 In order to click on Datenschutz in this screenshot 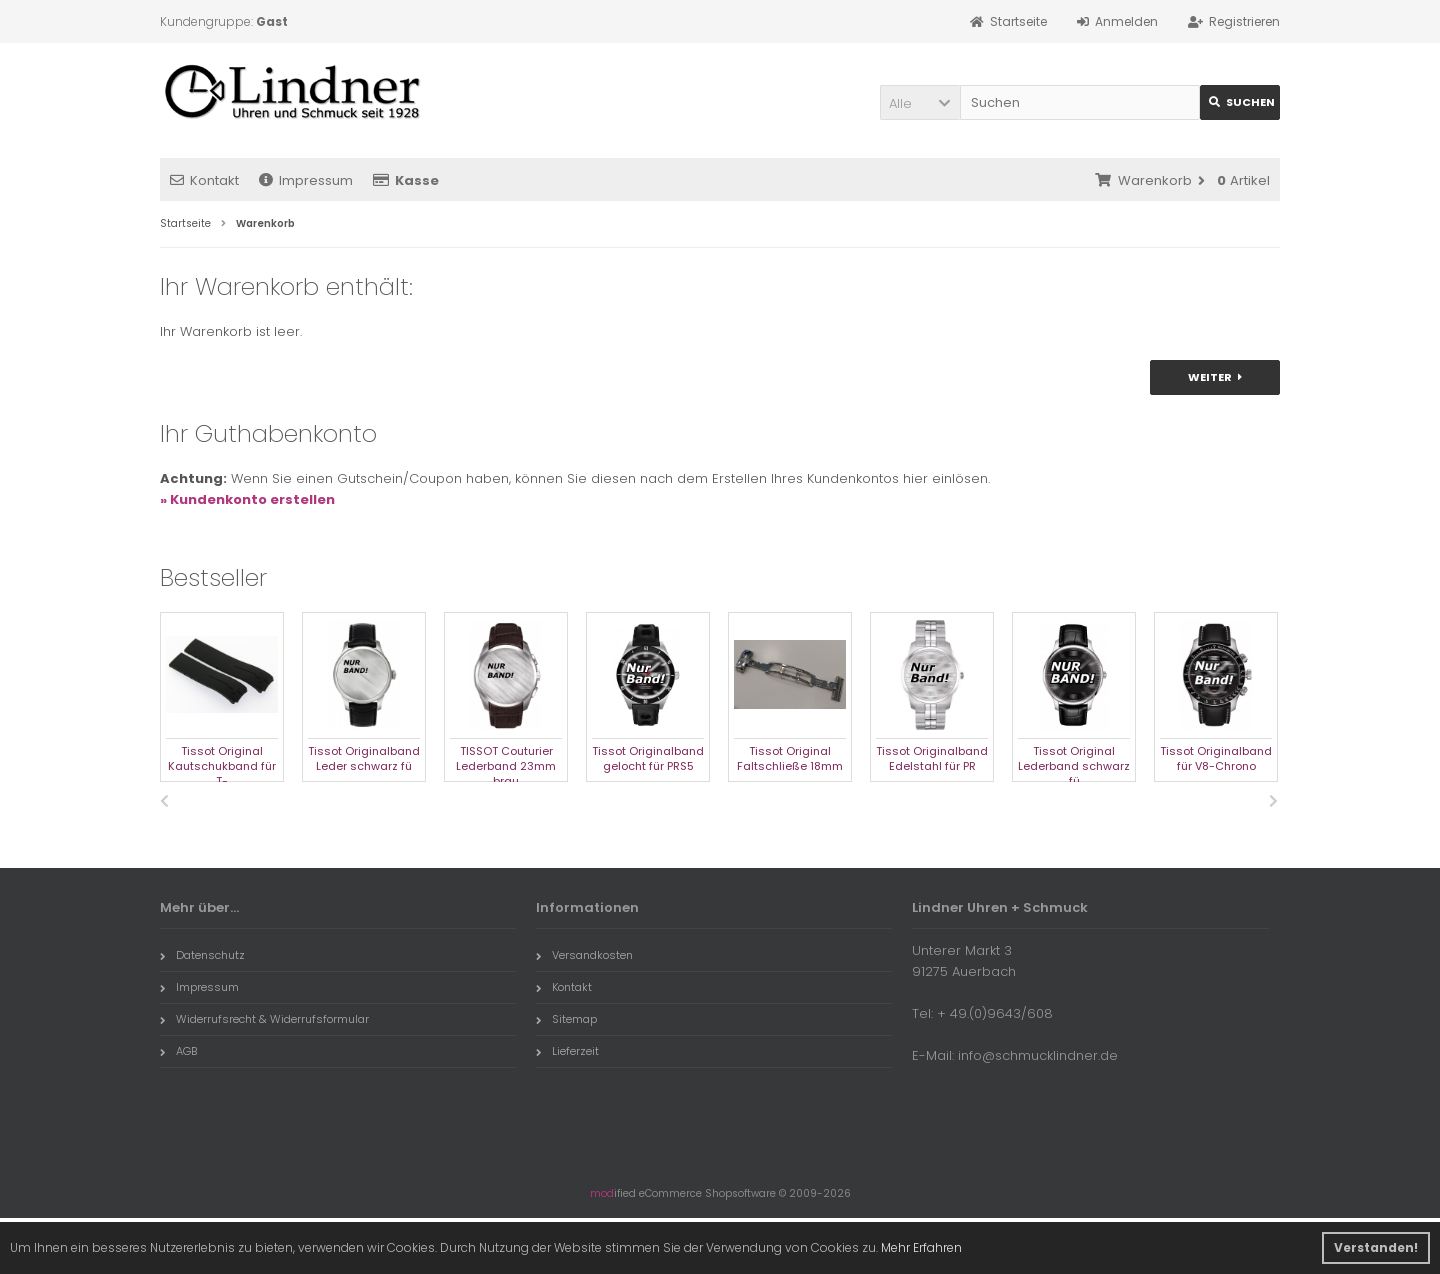, I will do `click(202, 955)`.